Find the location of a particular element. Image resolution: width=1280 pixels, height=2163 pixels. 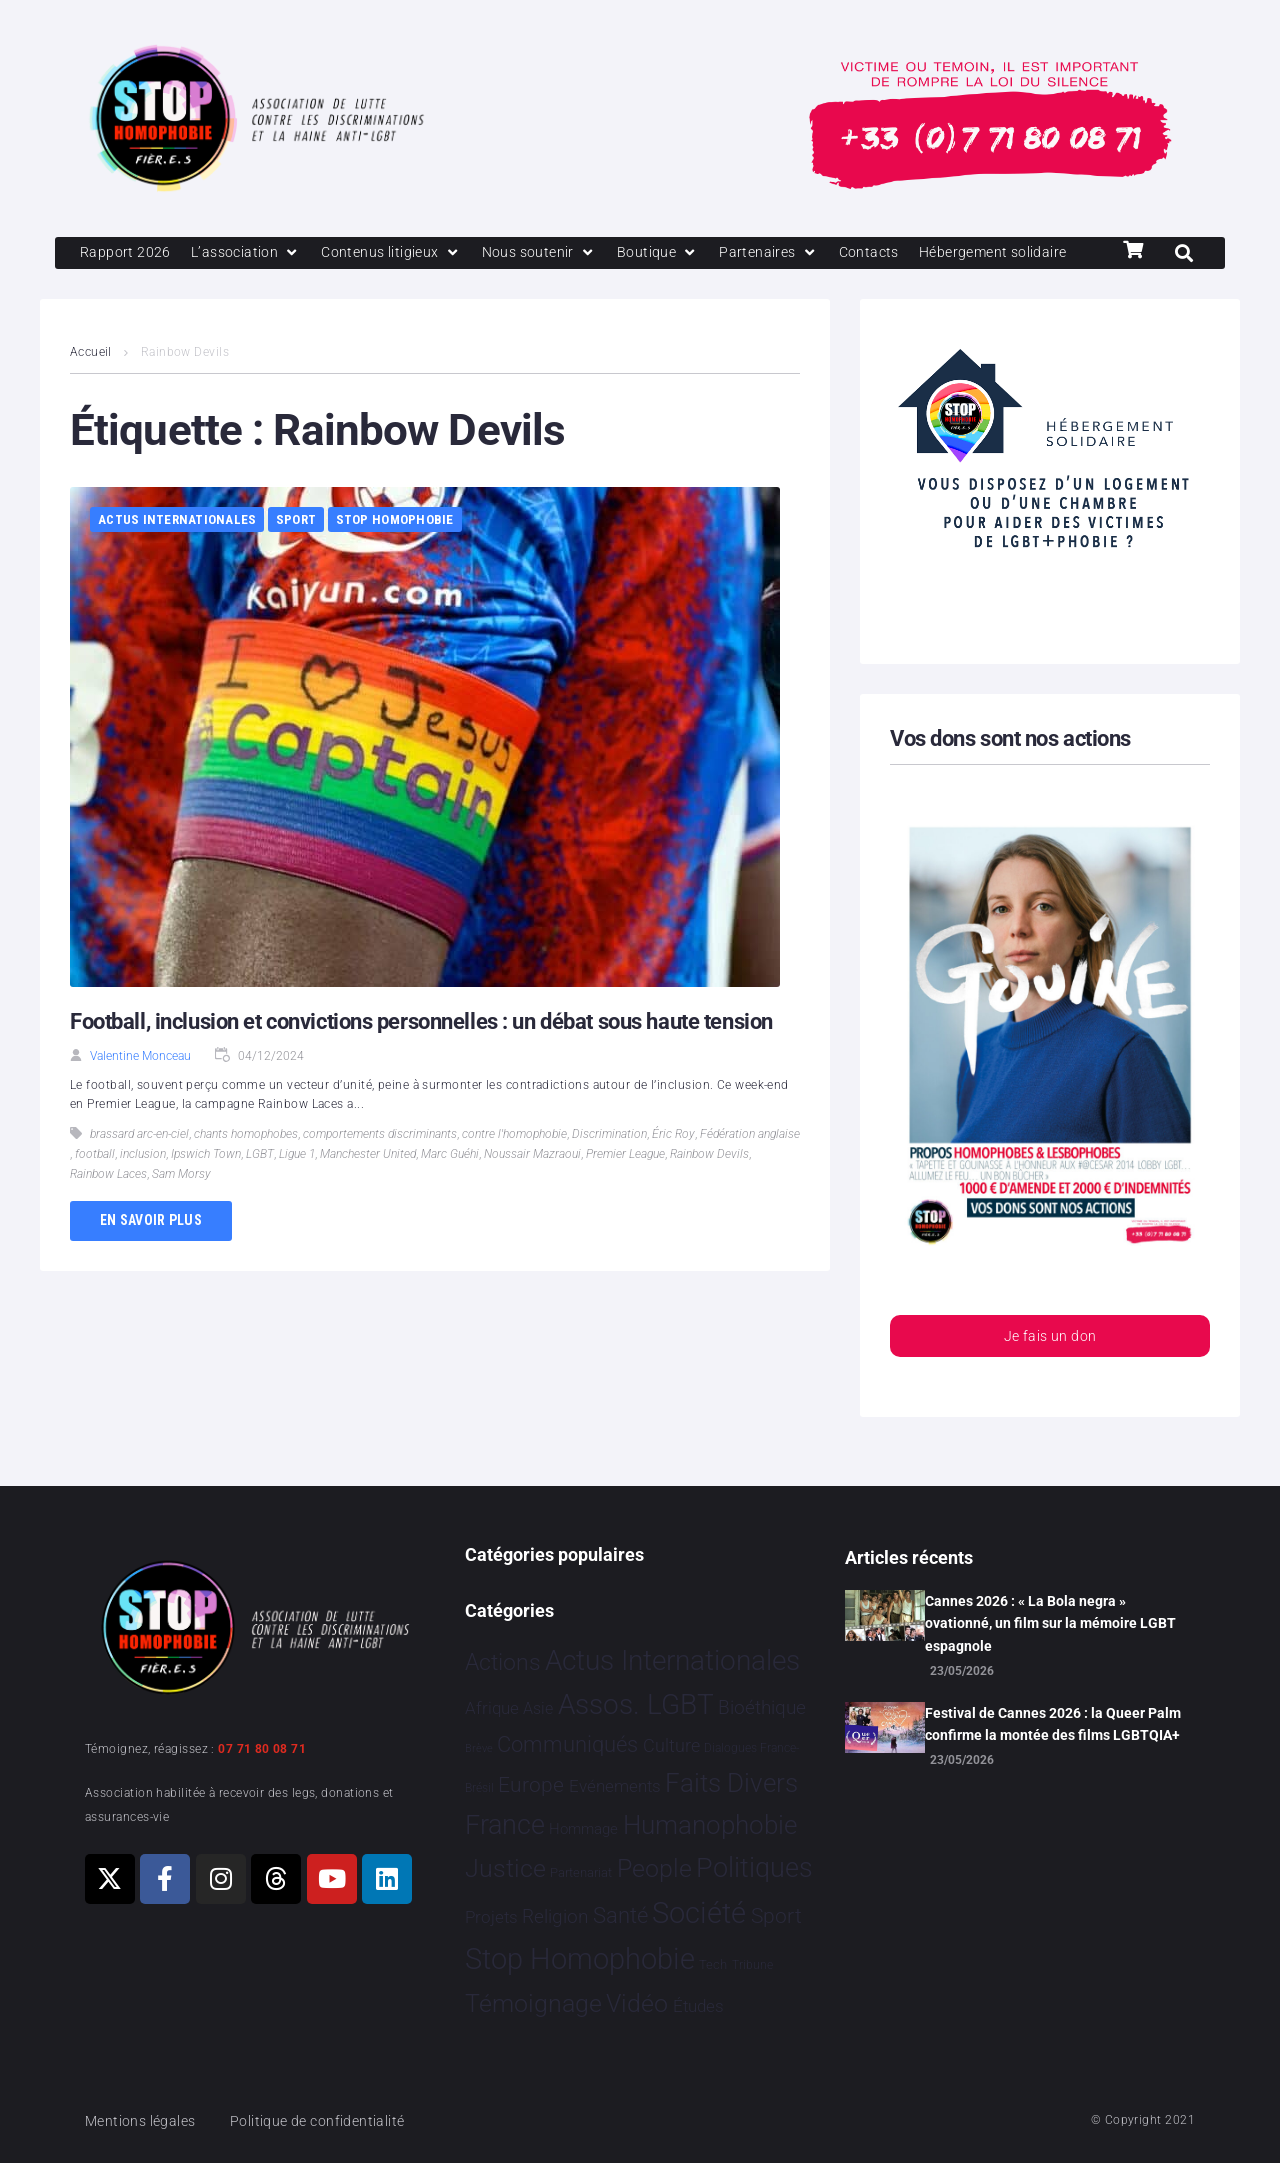

Evénements [Evénements 35 éléments] is located at coordinates (615, 1786).